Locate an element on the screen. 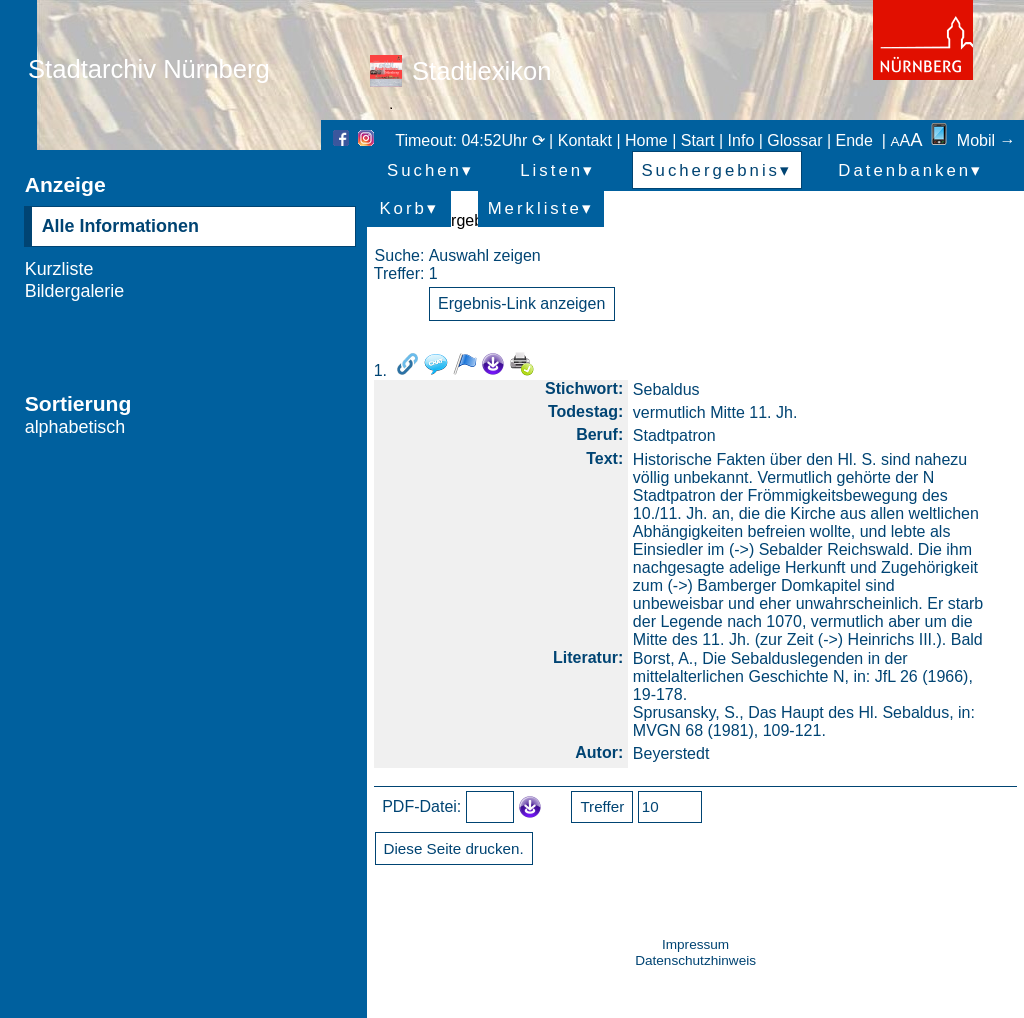 Image resolution: width=1024 pixels, height=1018 pixels. Start is located at coordinates (698, 140).